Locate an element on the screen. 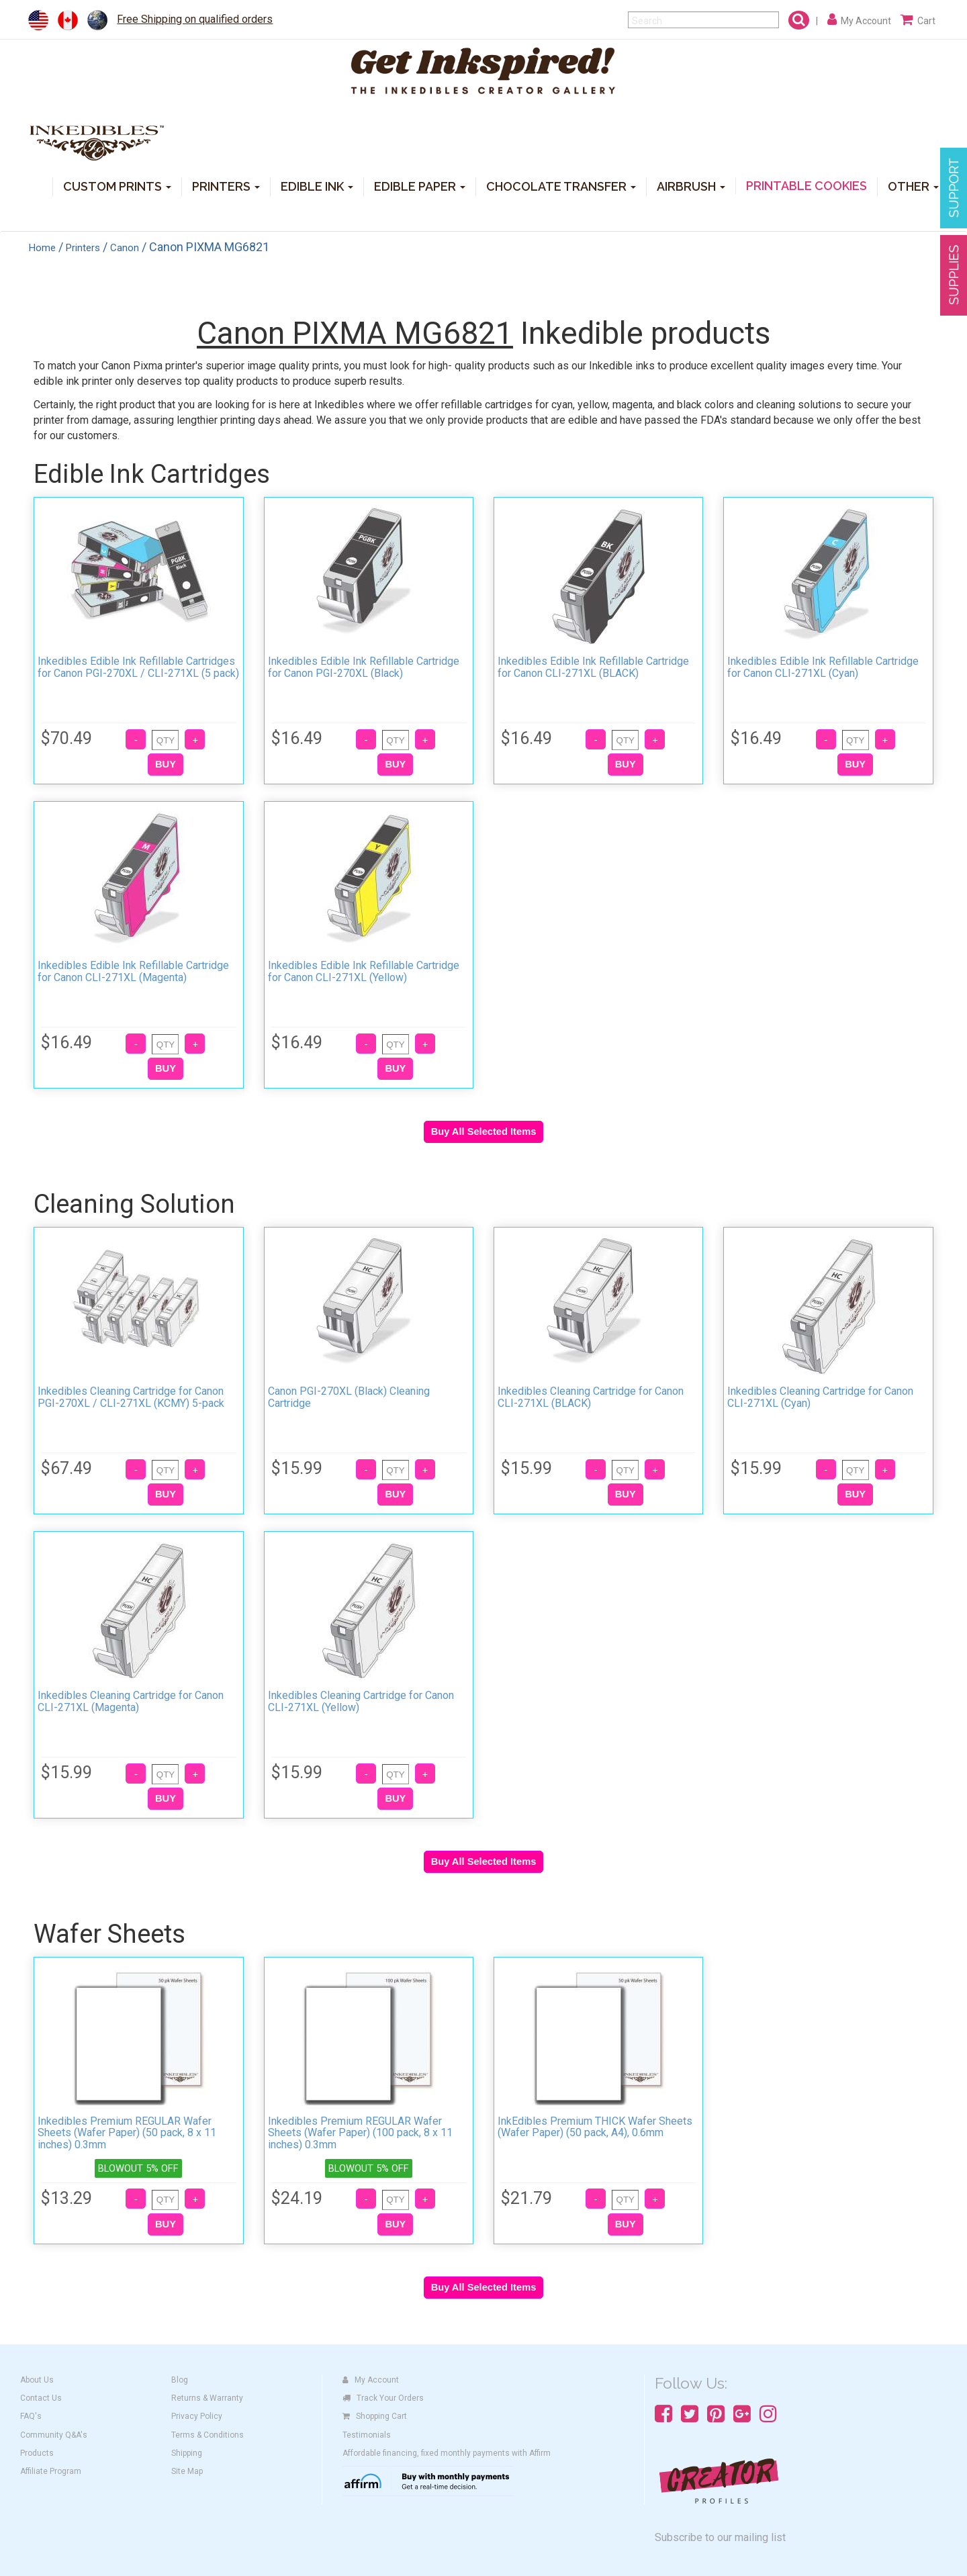 The width and height of the screenshot is (967, 2576). Products is located at coordinates (37, 2453).